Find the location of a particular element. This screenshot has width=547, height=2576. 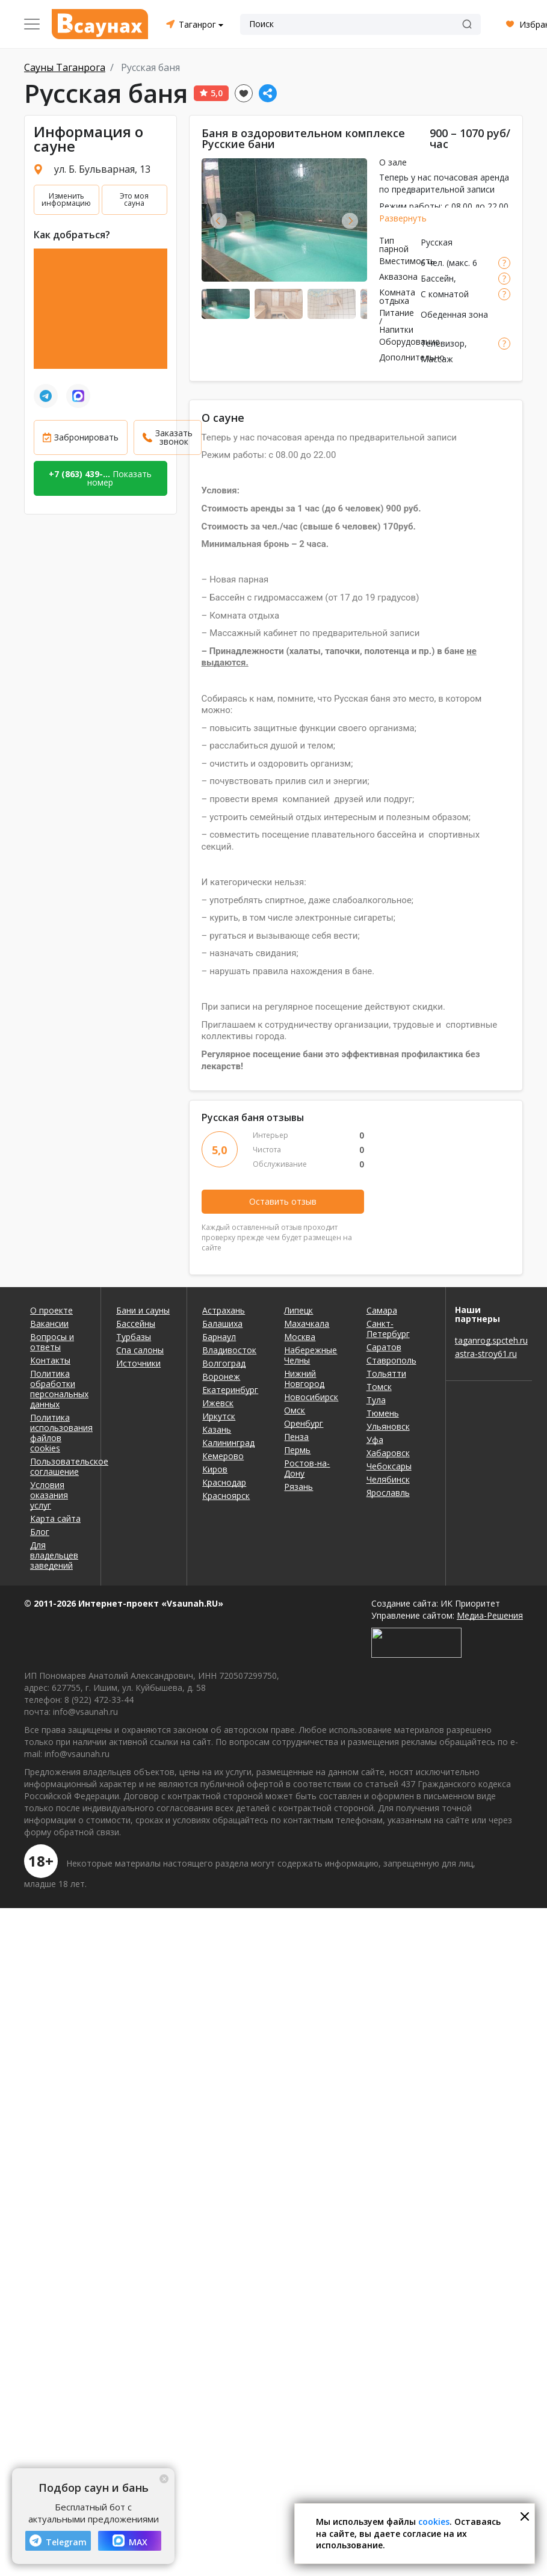

Краснодар is located at coordinates (224, 1482).